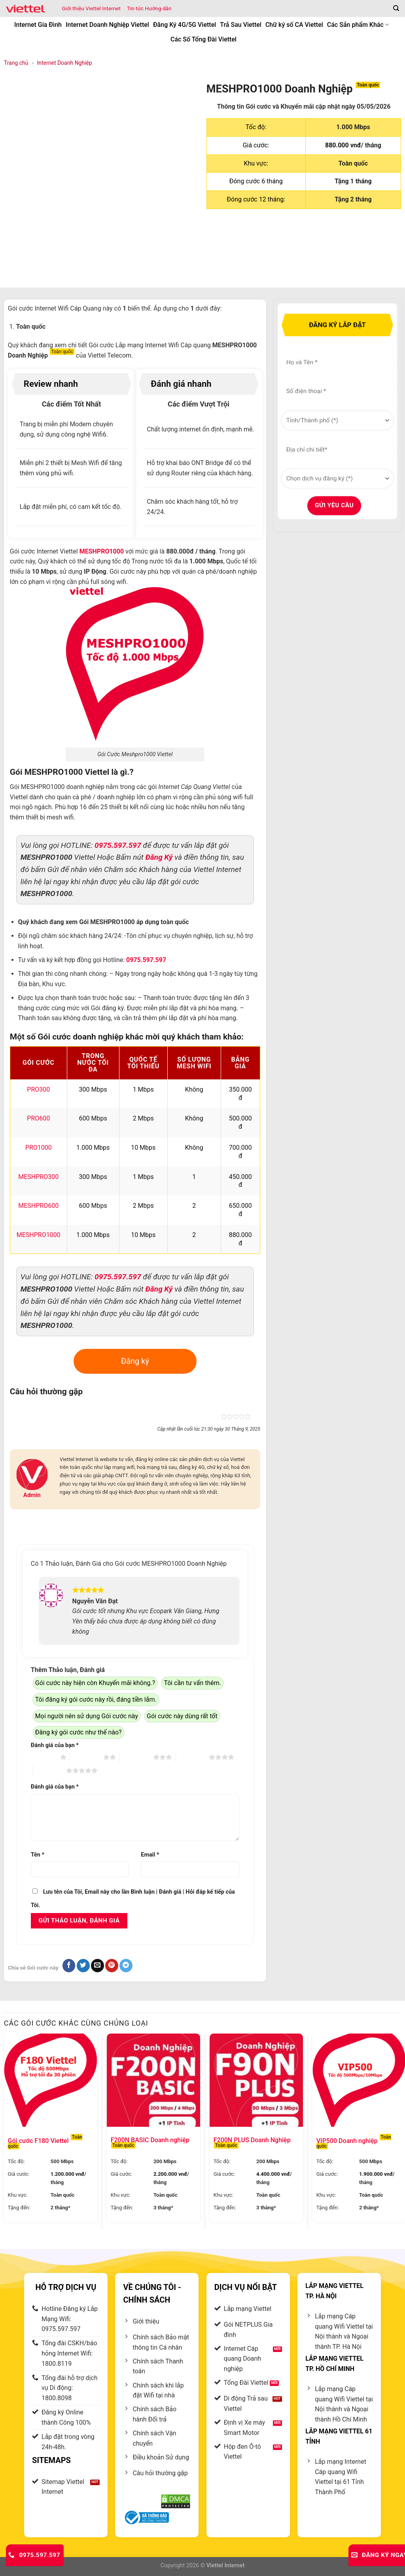 This screenshot has height=2576, width=405. What do you see at coordinates (294, 24) in the screenshot?
I see `Chữ ký số CA Viettel` at bounding box center [294, 24].